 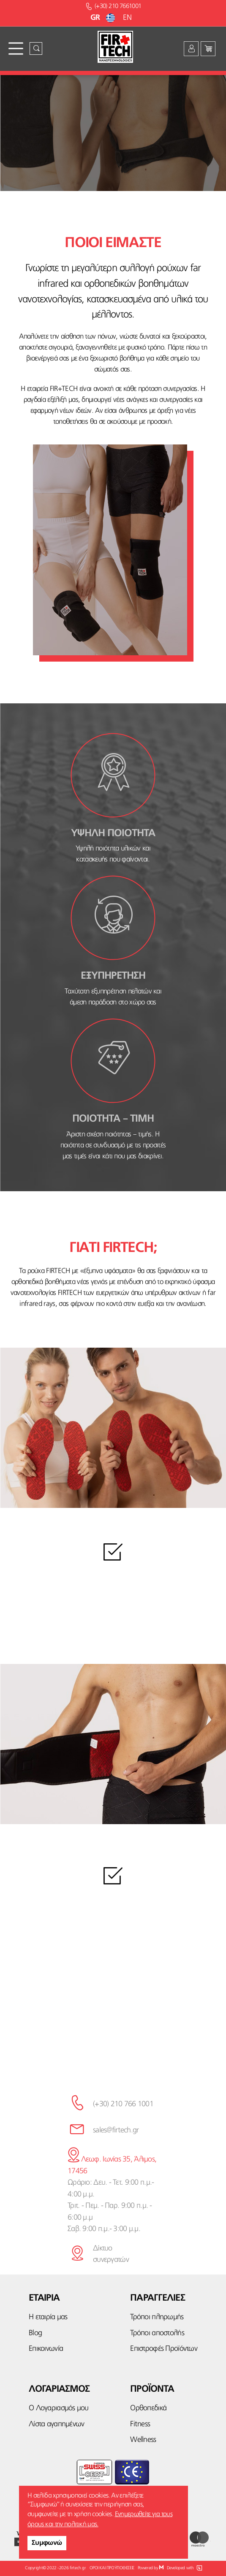 What do you see at coordinates (111, 2254) in the screenshot?
I see `Δίκτυο συνεργατών` at bounding box center [111, 2254].